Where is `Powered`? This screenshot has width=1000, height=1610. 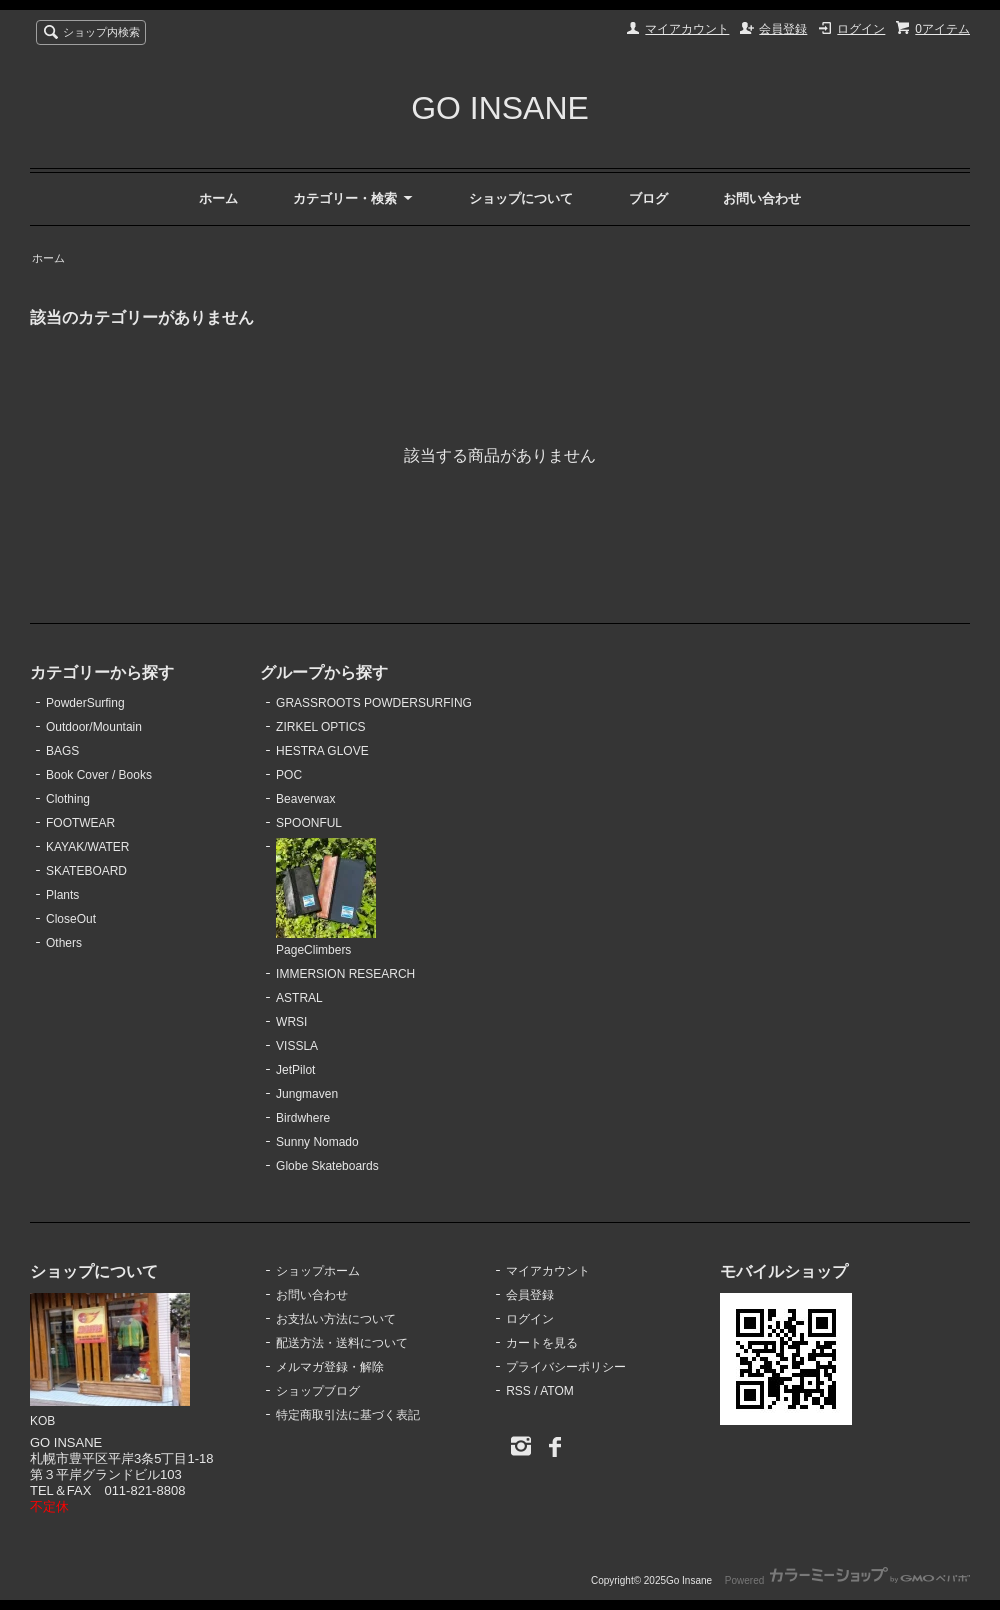
Powered is located at coordinates (847, 1580).